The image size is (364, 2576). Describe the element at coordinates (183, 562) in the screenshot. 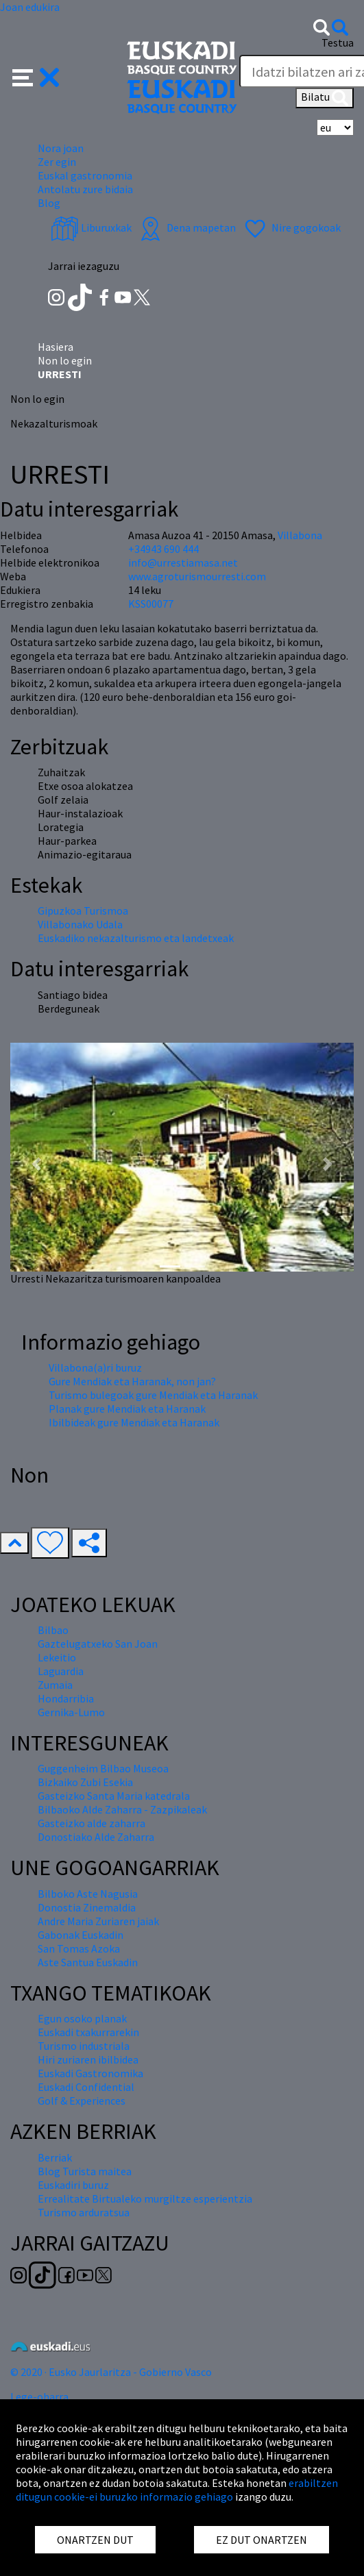

I see `info@urrestiamasa.net` at that location.